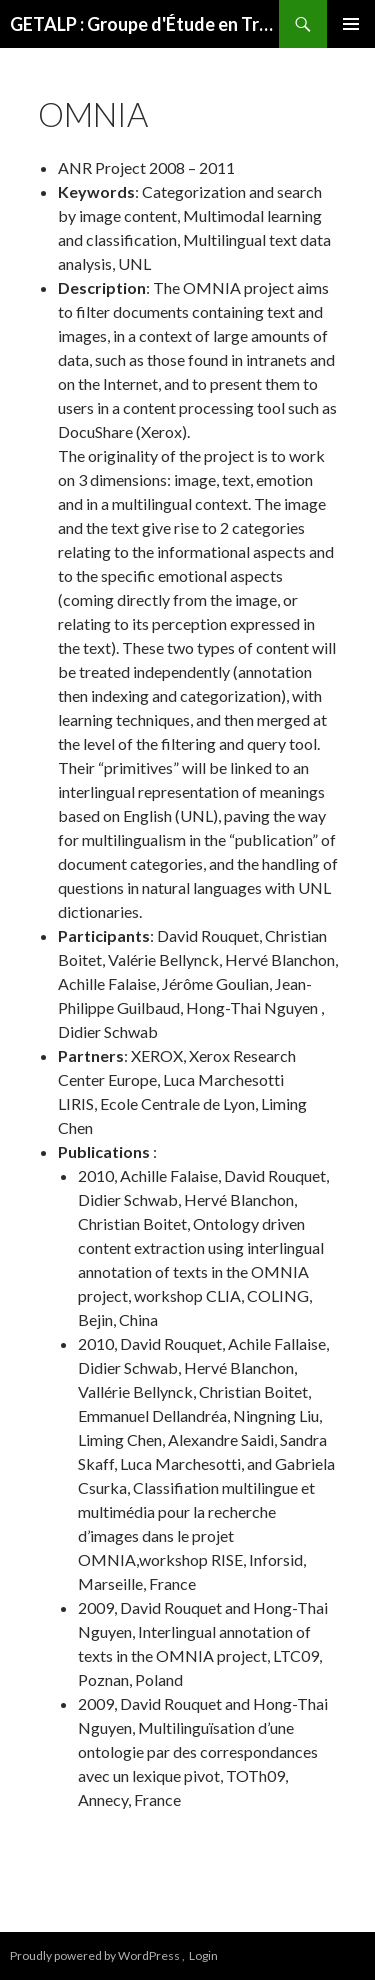 The height and width of the screenshot is (1980, 375). I want to click on GETALP : Groupe d'Étude en Traduction Automatique/Traitement Automatisé des Langues et de la Parole, so click(144, 24).